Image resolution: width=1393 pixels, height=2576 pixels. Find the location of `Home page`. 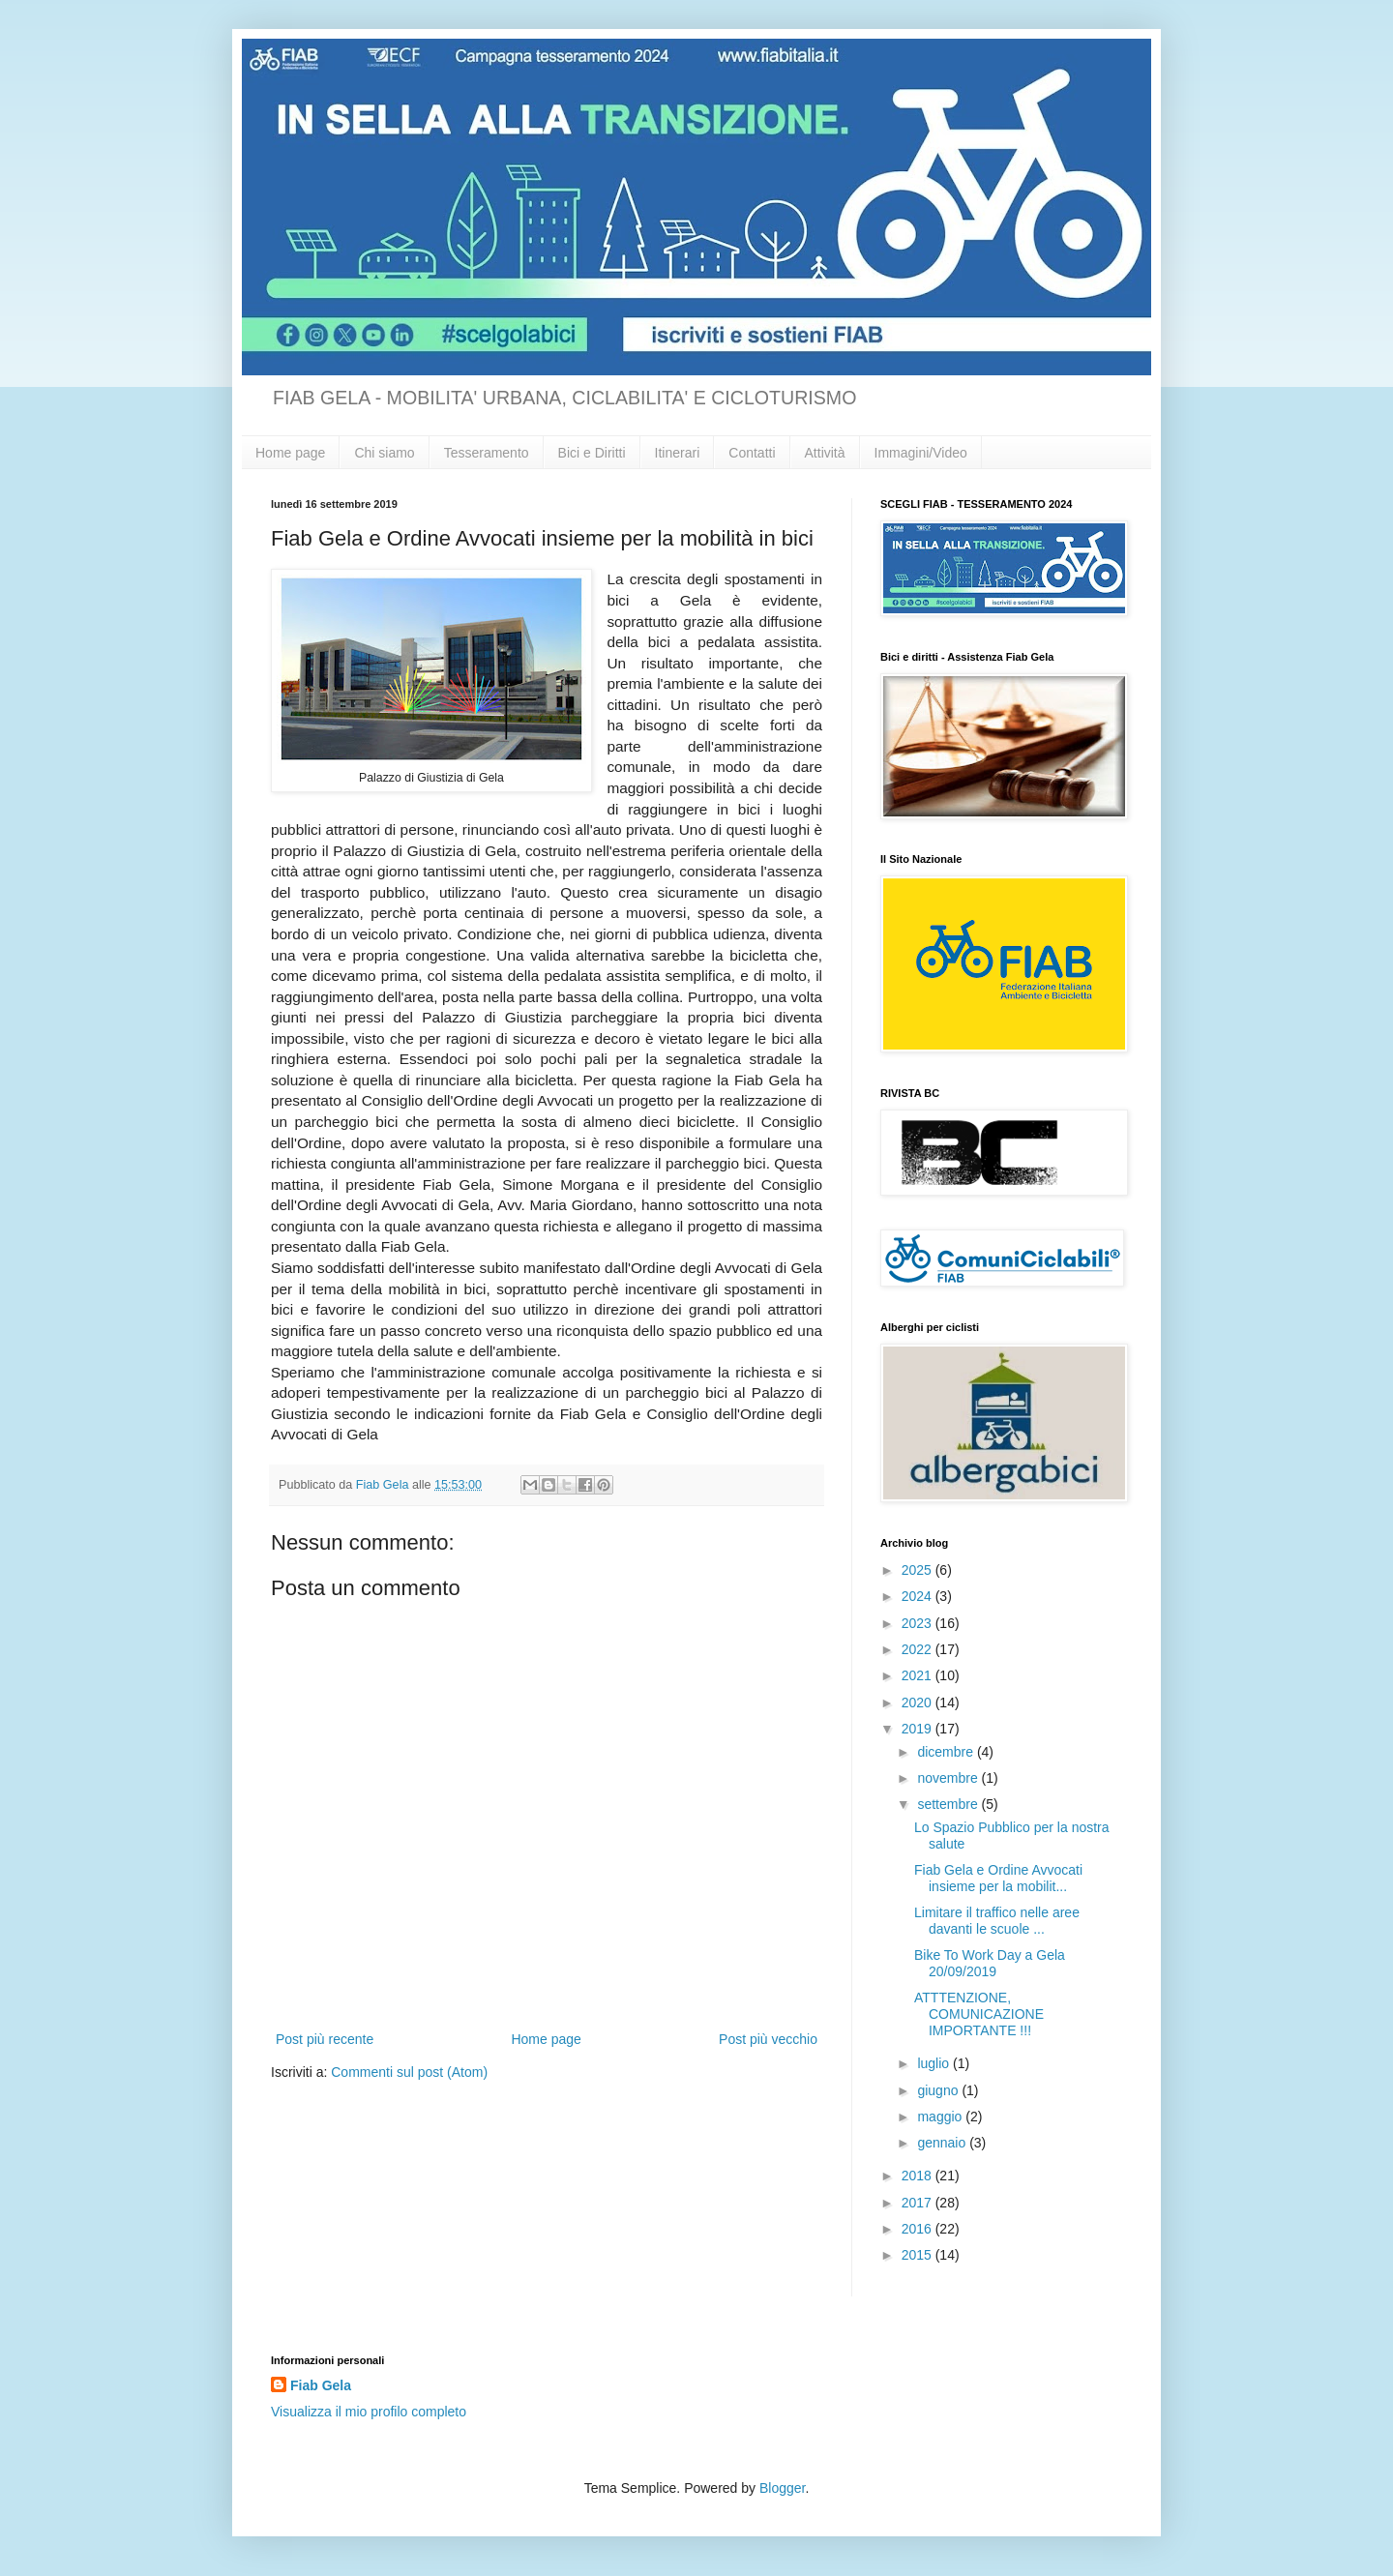

Home page is located at coordinates (290, 452).